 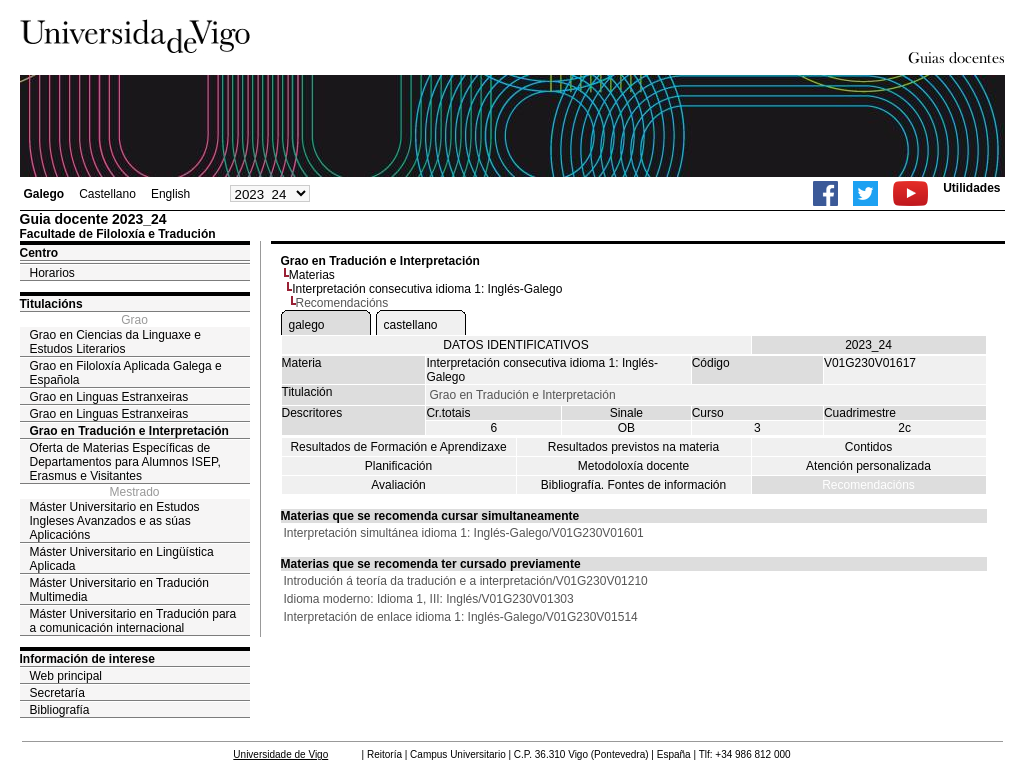 What do you see at coordinates (633, 447) in the screenshot?
I see `Resultados previstos na materia` at bounding box center [633, 447].